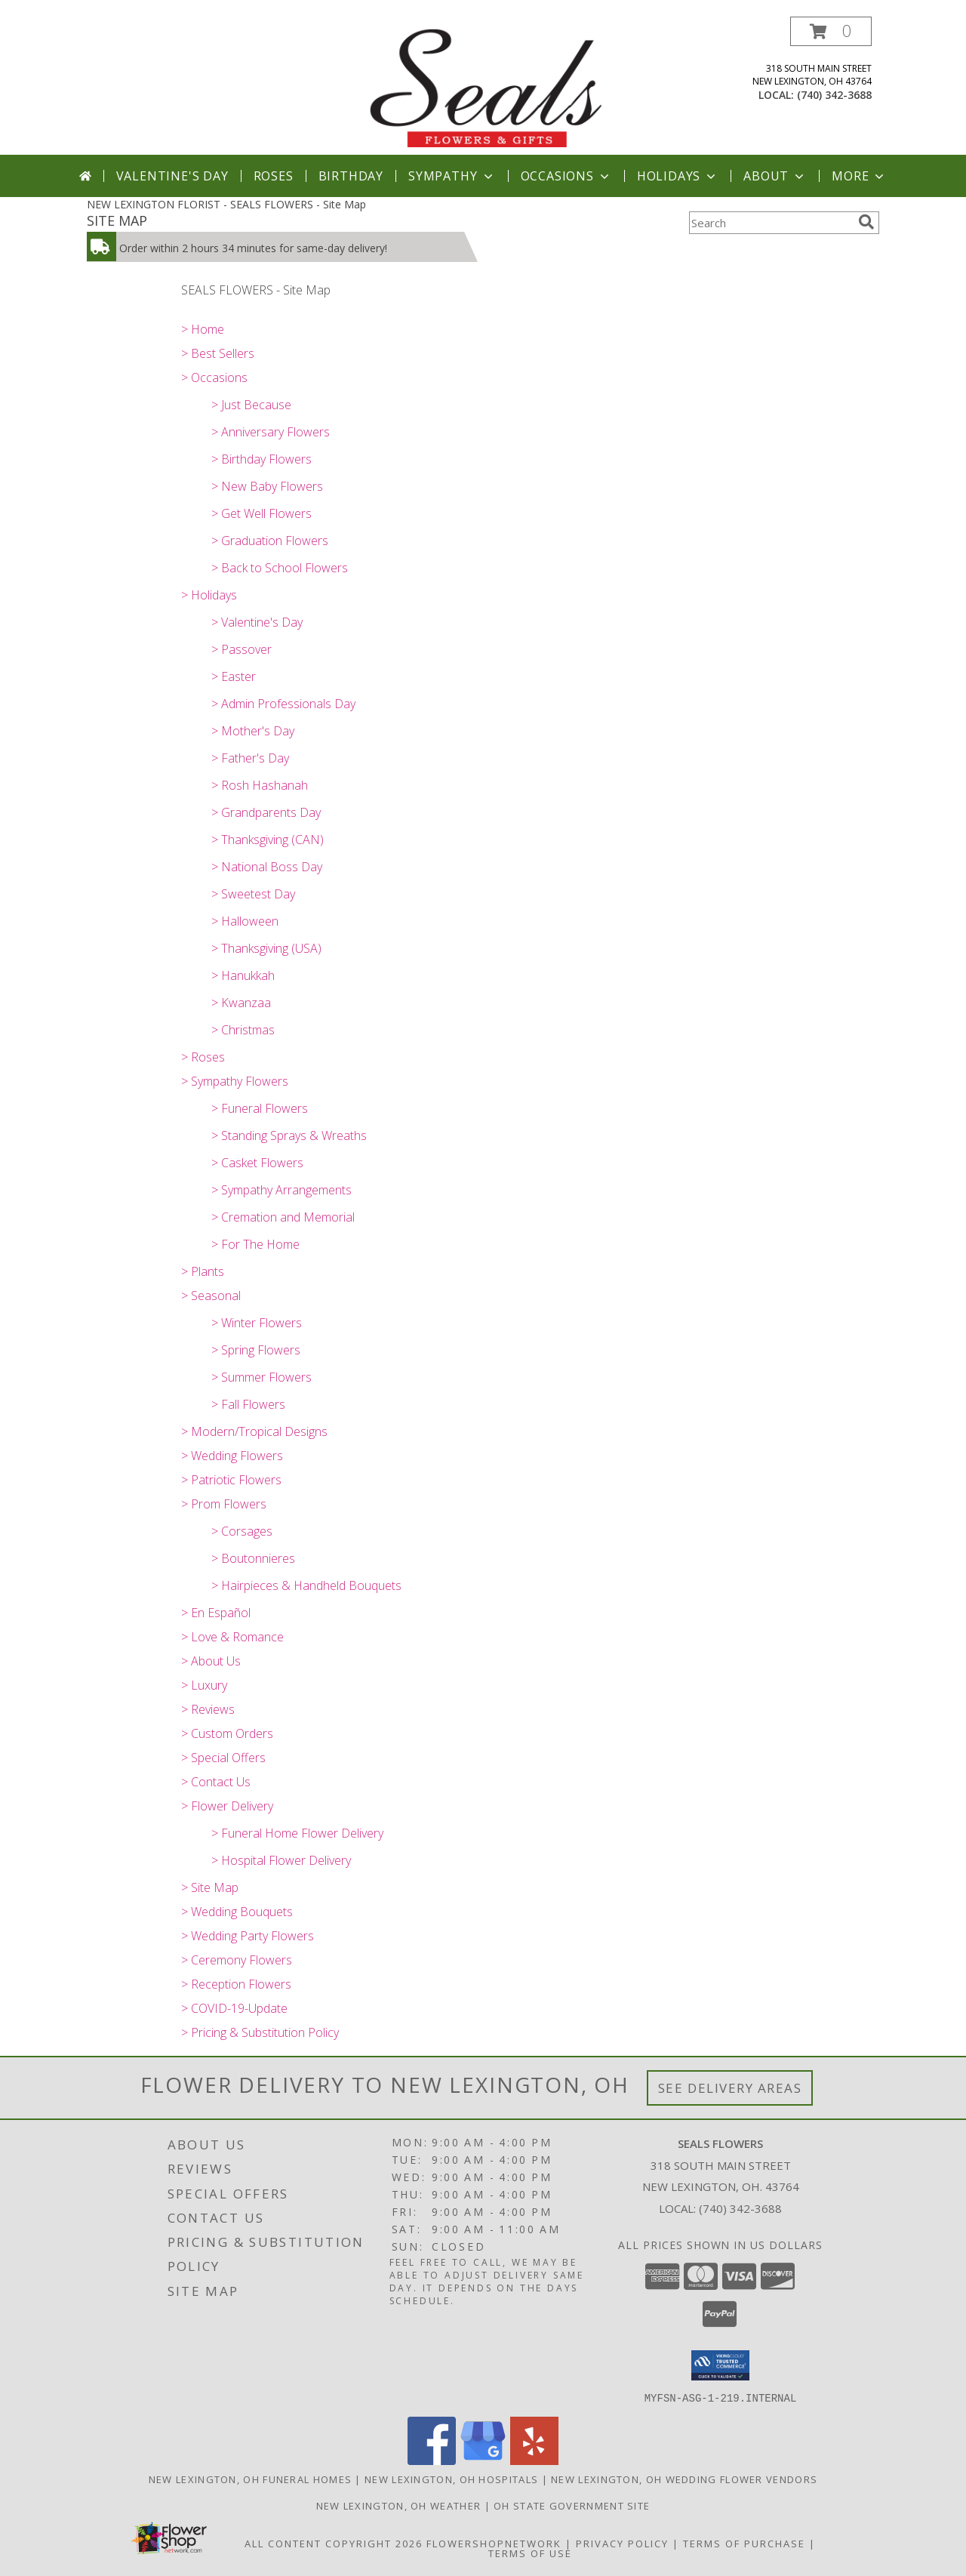 This screenshot has height=2576, width=966. What do you see at coordinates (243, 975) in the screenshot?
I see `> Hanukkah` at bounding box center [243, 975].